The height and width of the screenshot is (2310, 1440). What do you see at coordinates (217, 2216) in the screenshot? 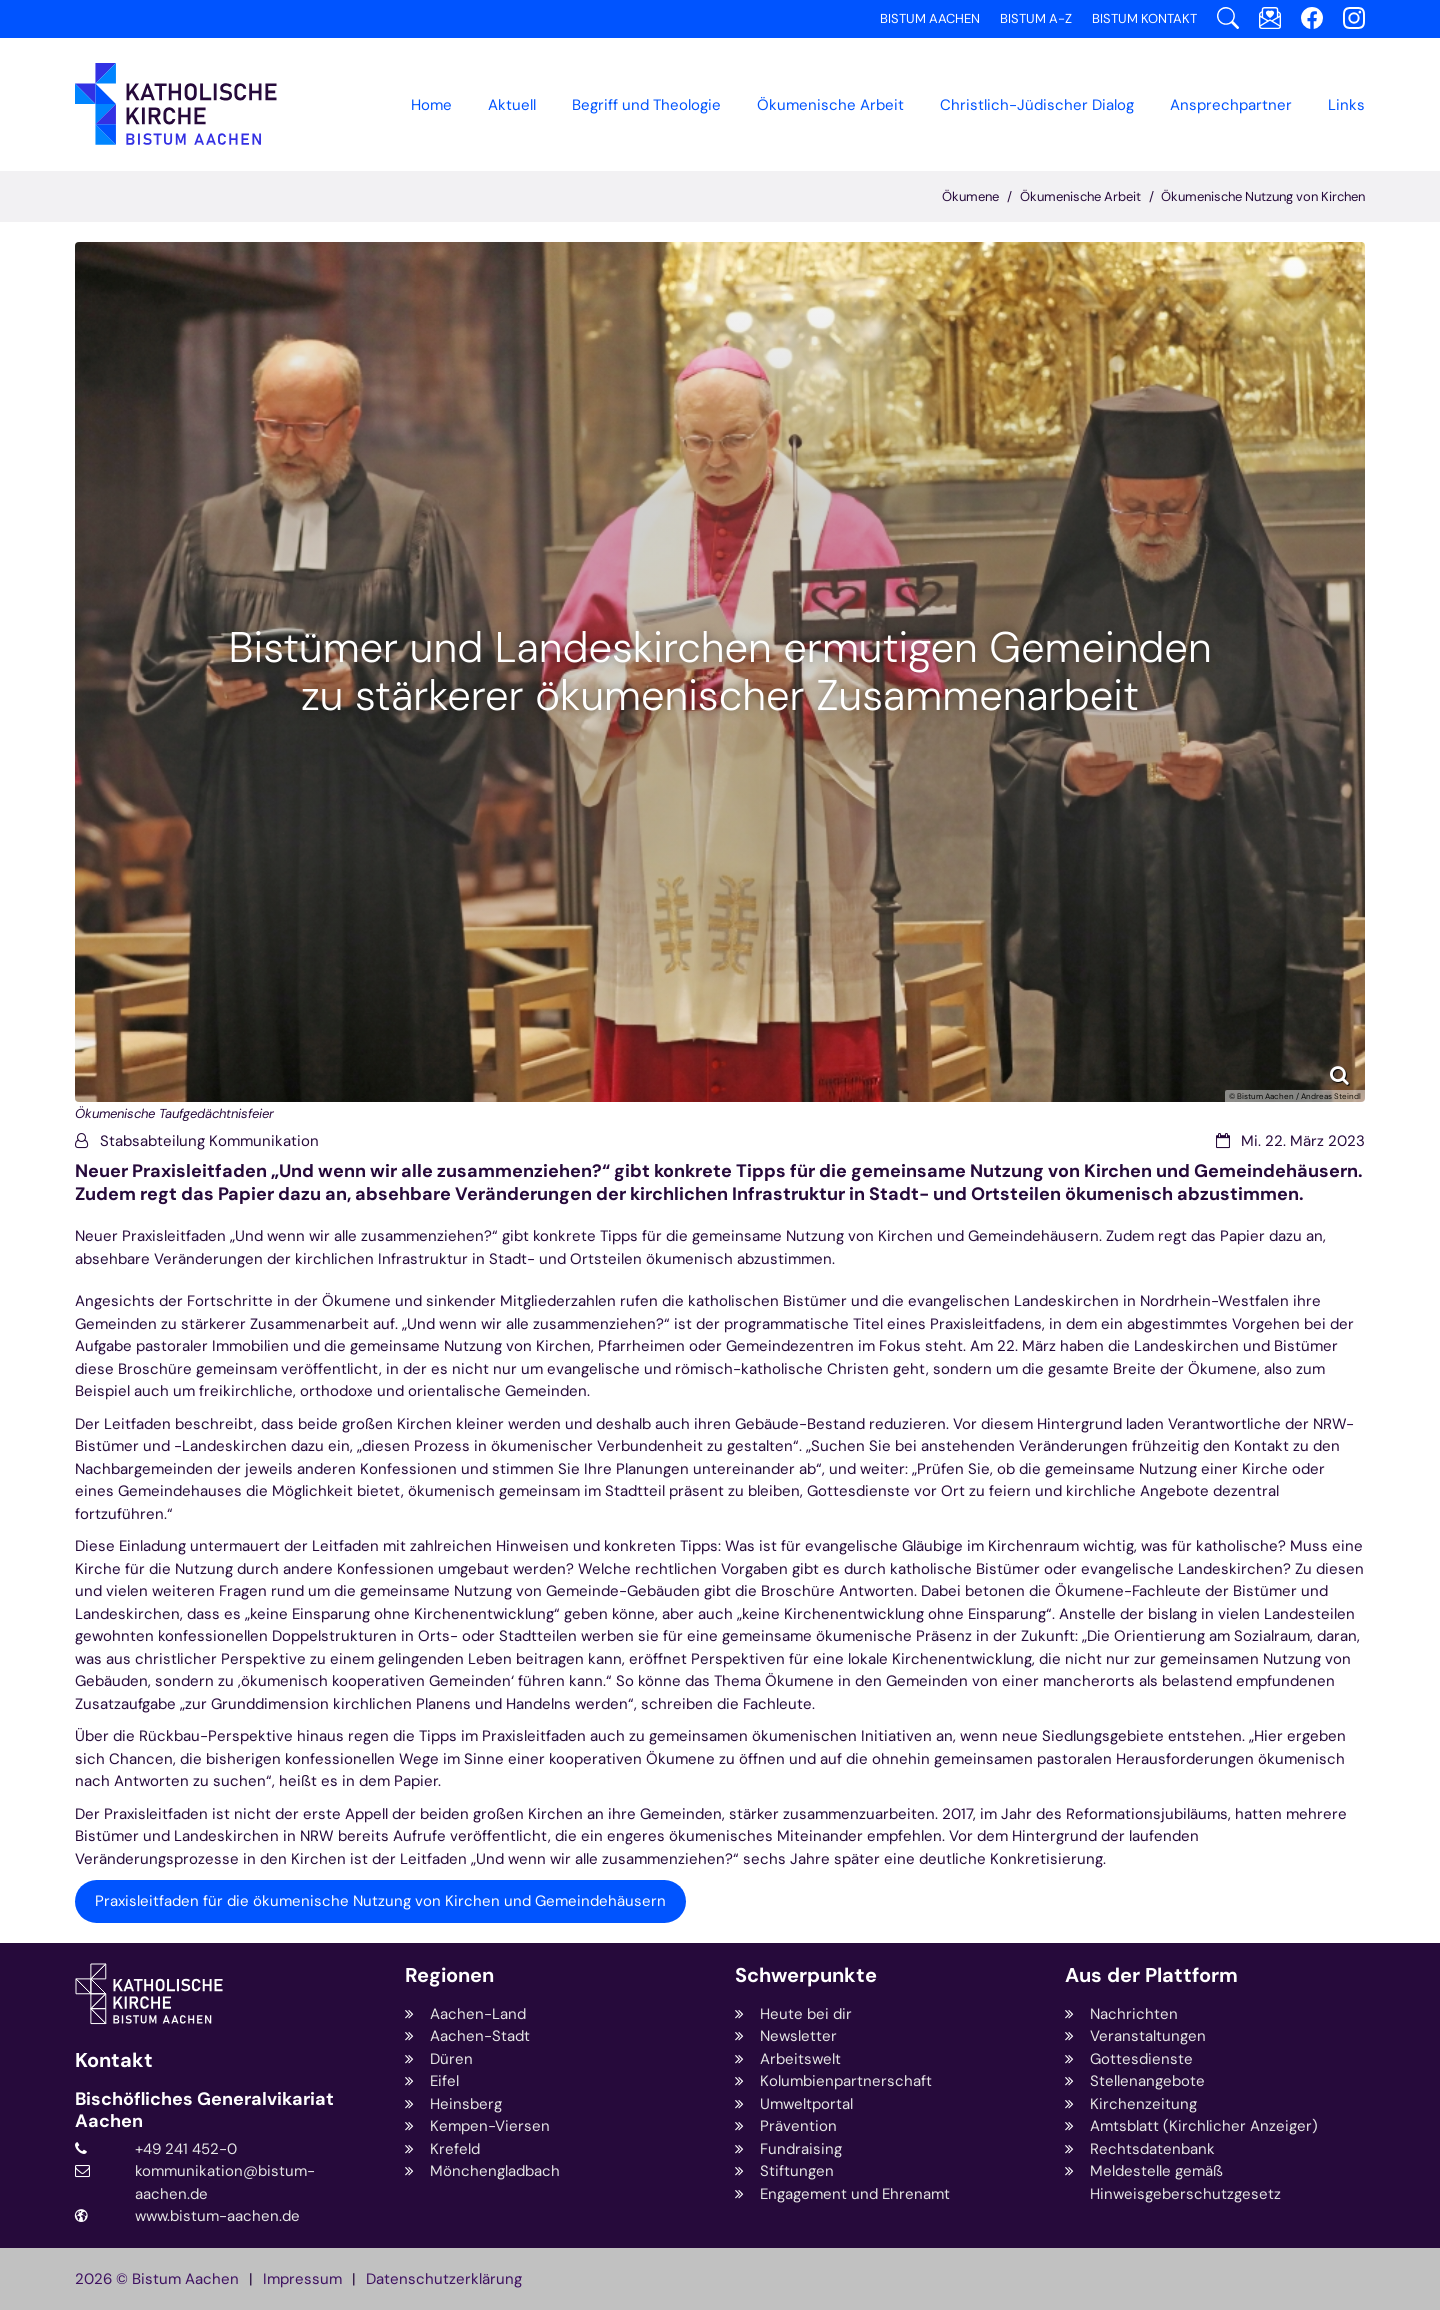
I see `www.bistum-aachen.de` at bounding box center [217, 2216].